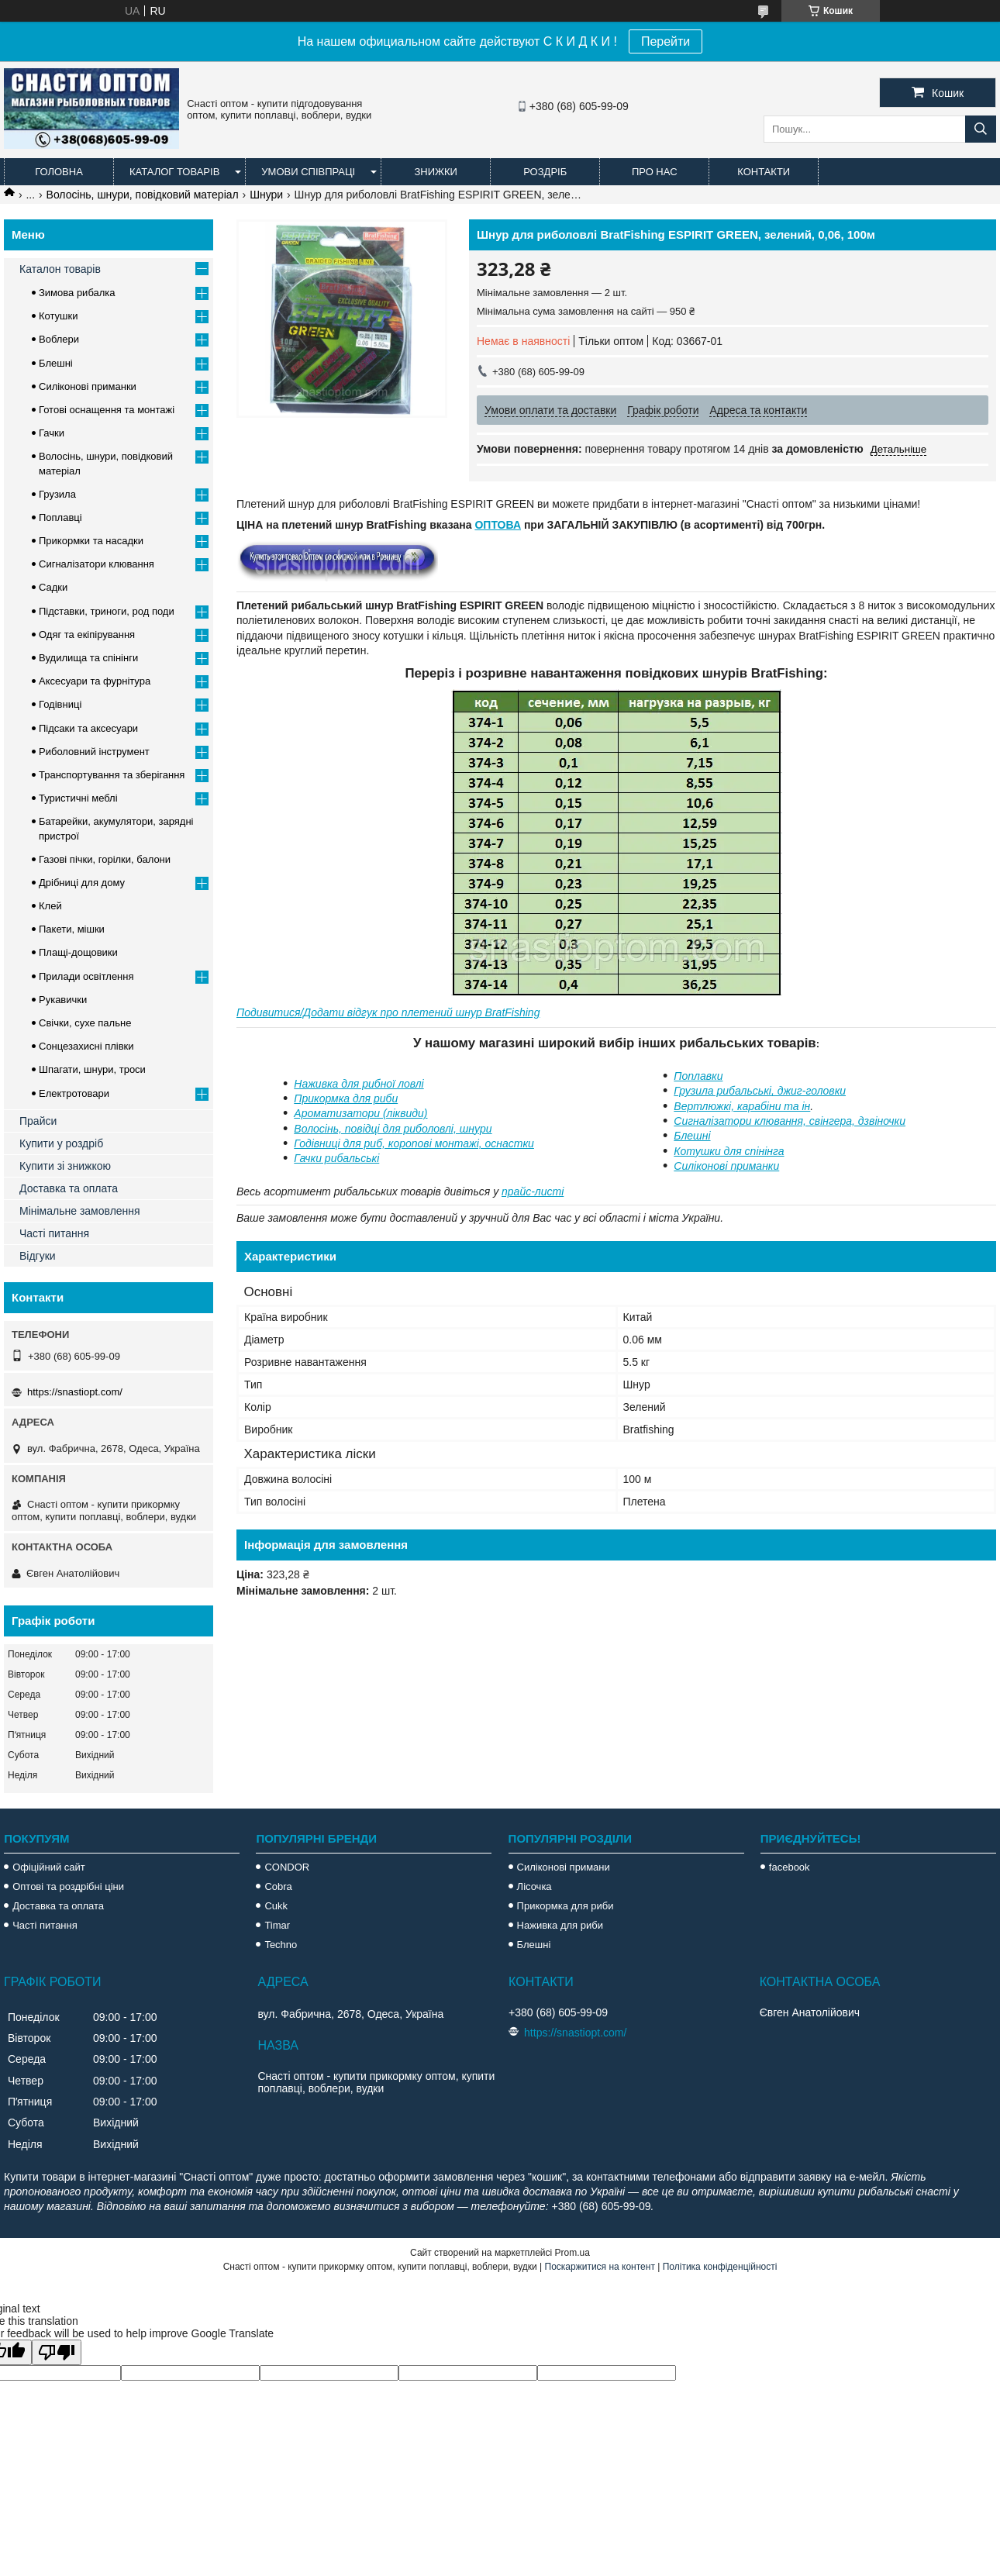 This screenshot has height=2576, width=1000. I want to click on Клей, so click(50, 906).